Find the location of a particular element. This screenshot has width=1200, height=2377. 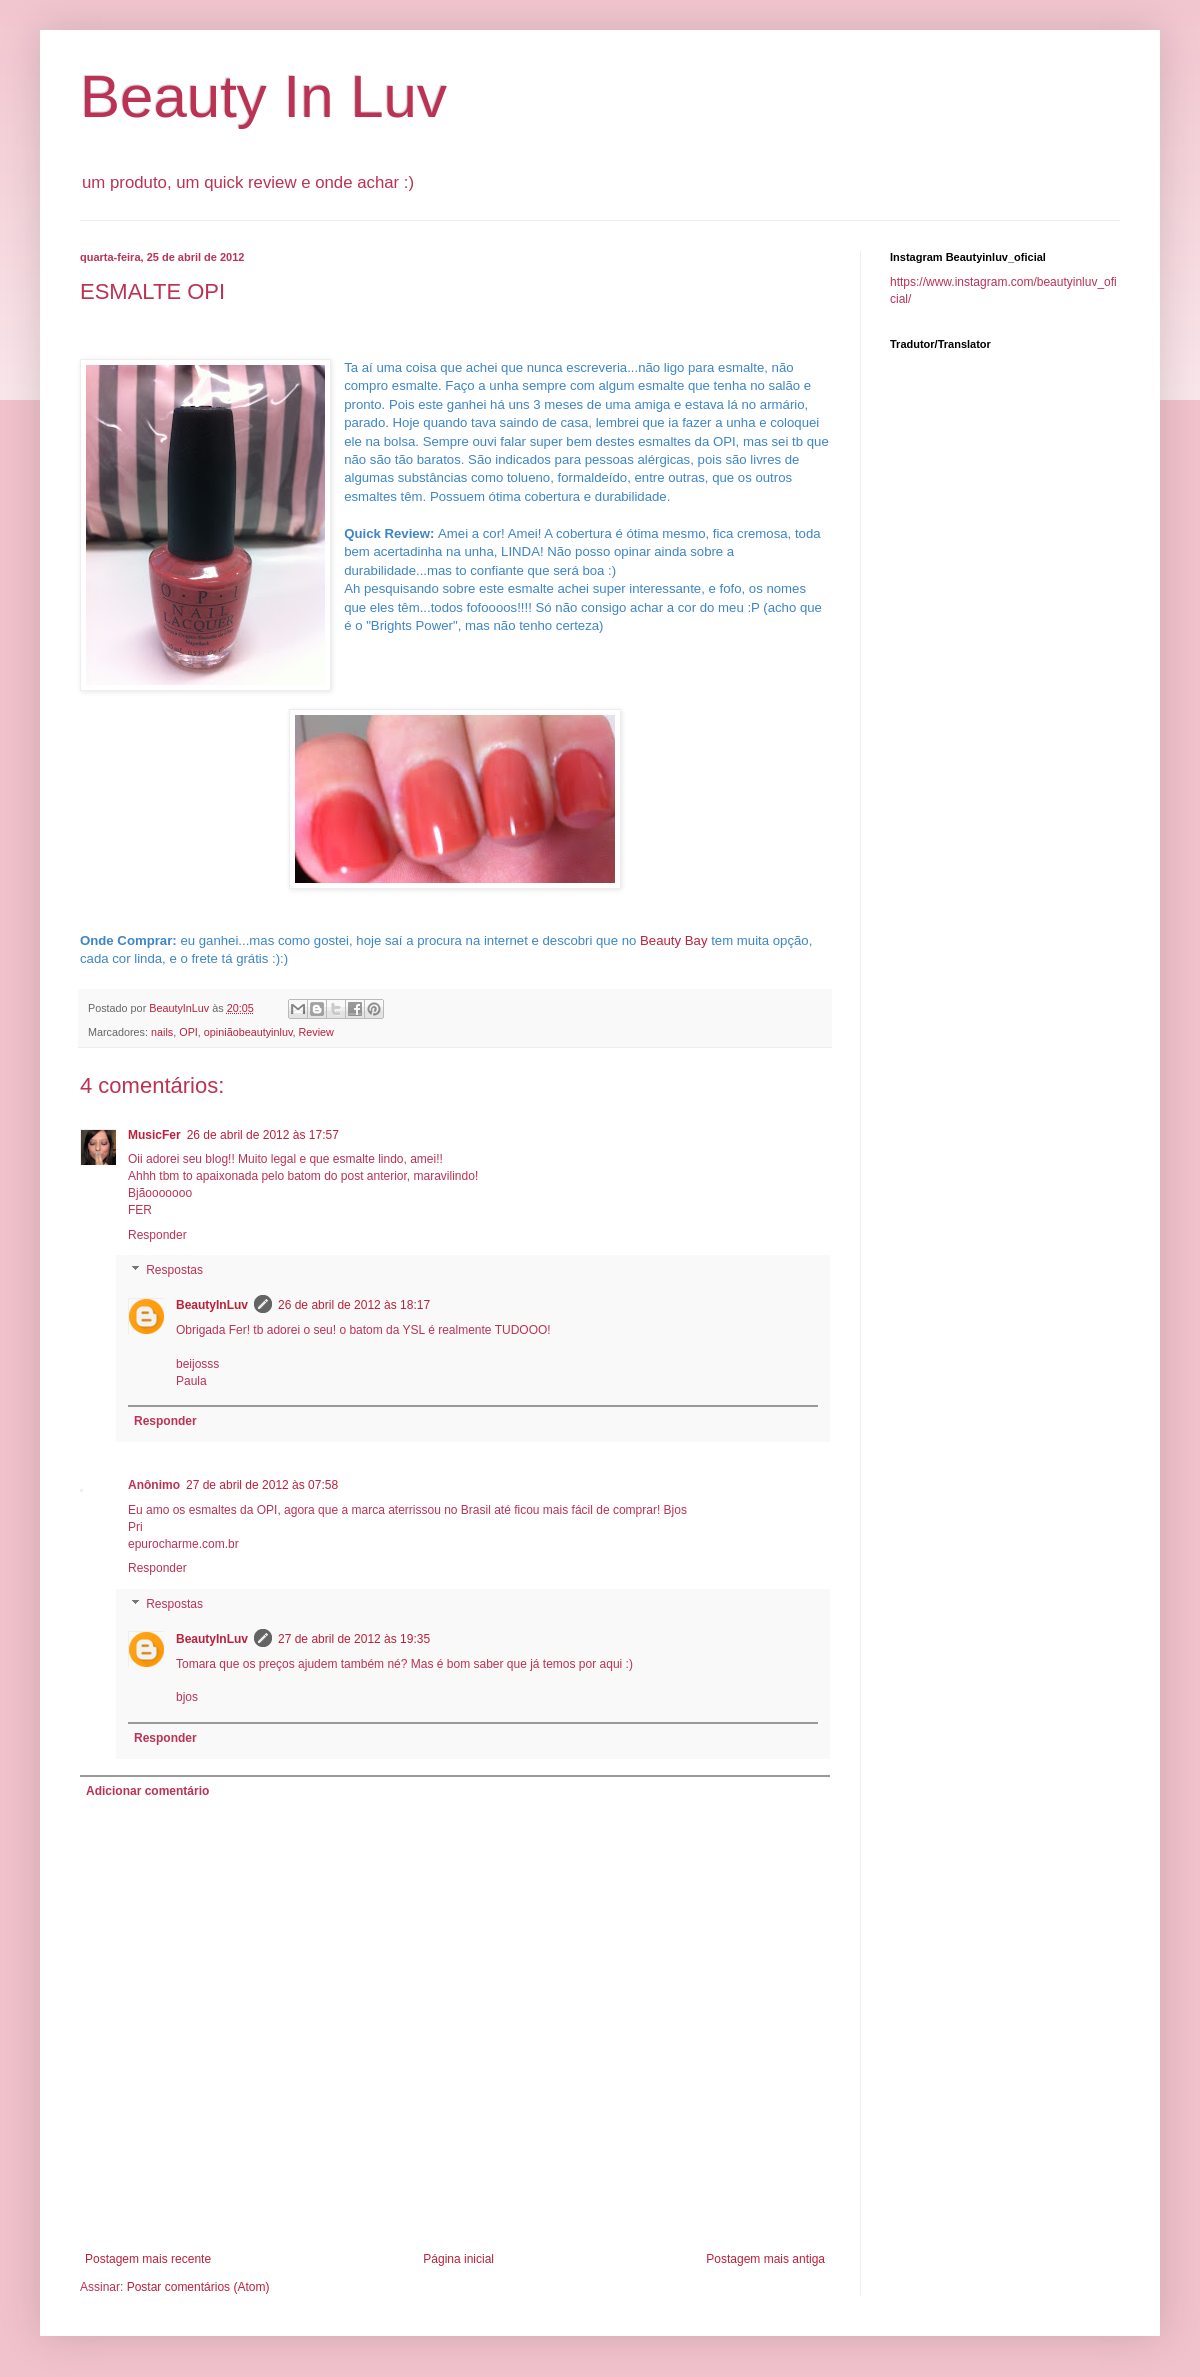

27 de abril de 2012 às 07:58 is located at coordinates (262, 1485).